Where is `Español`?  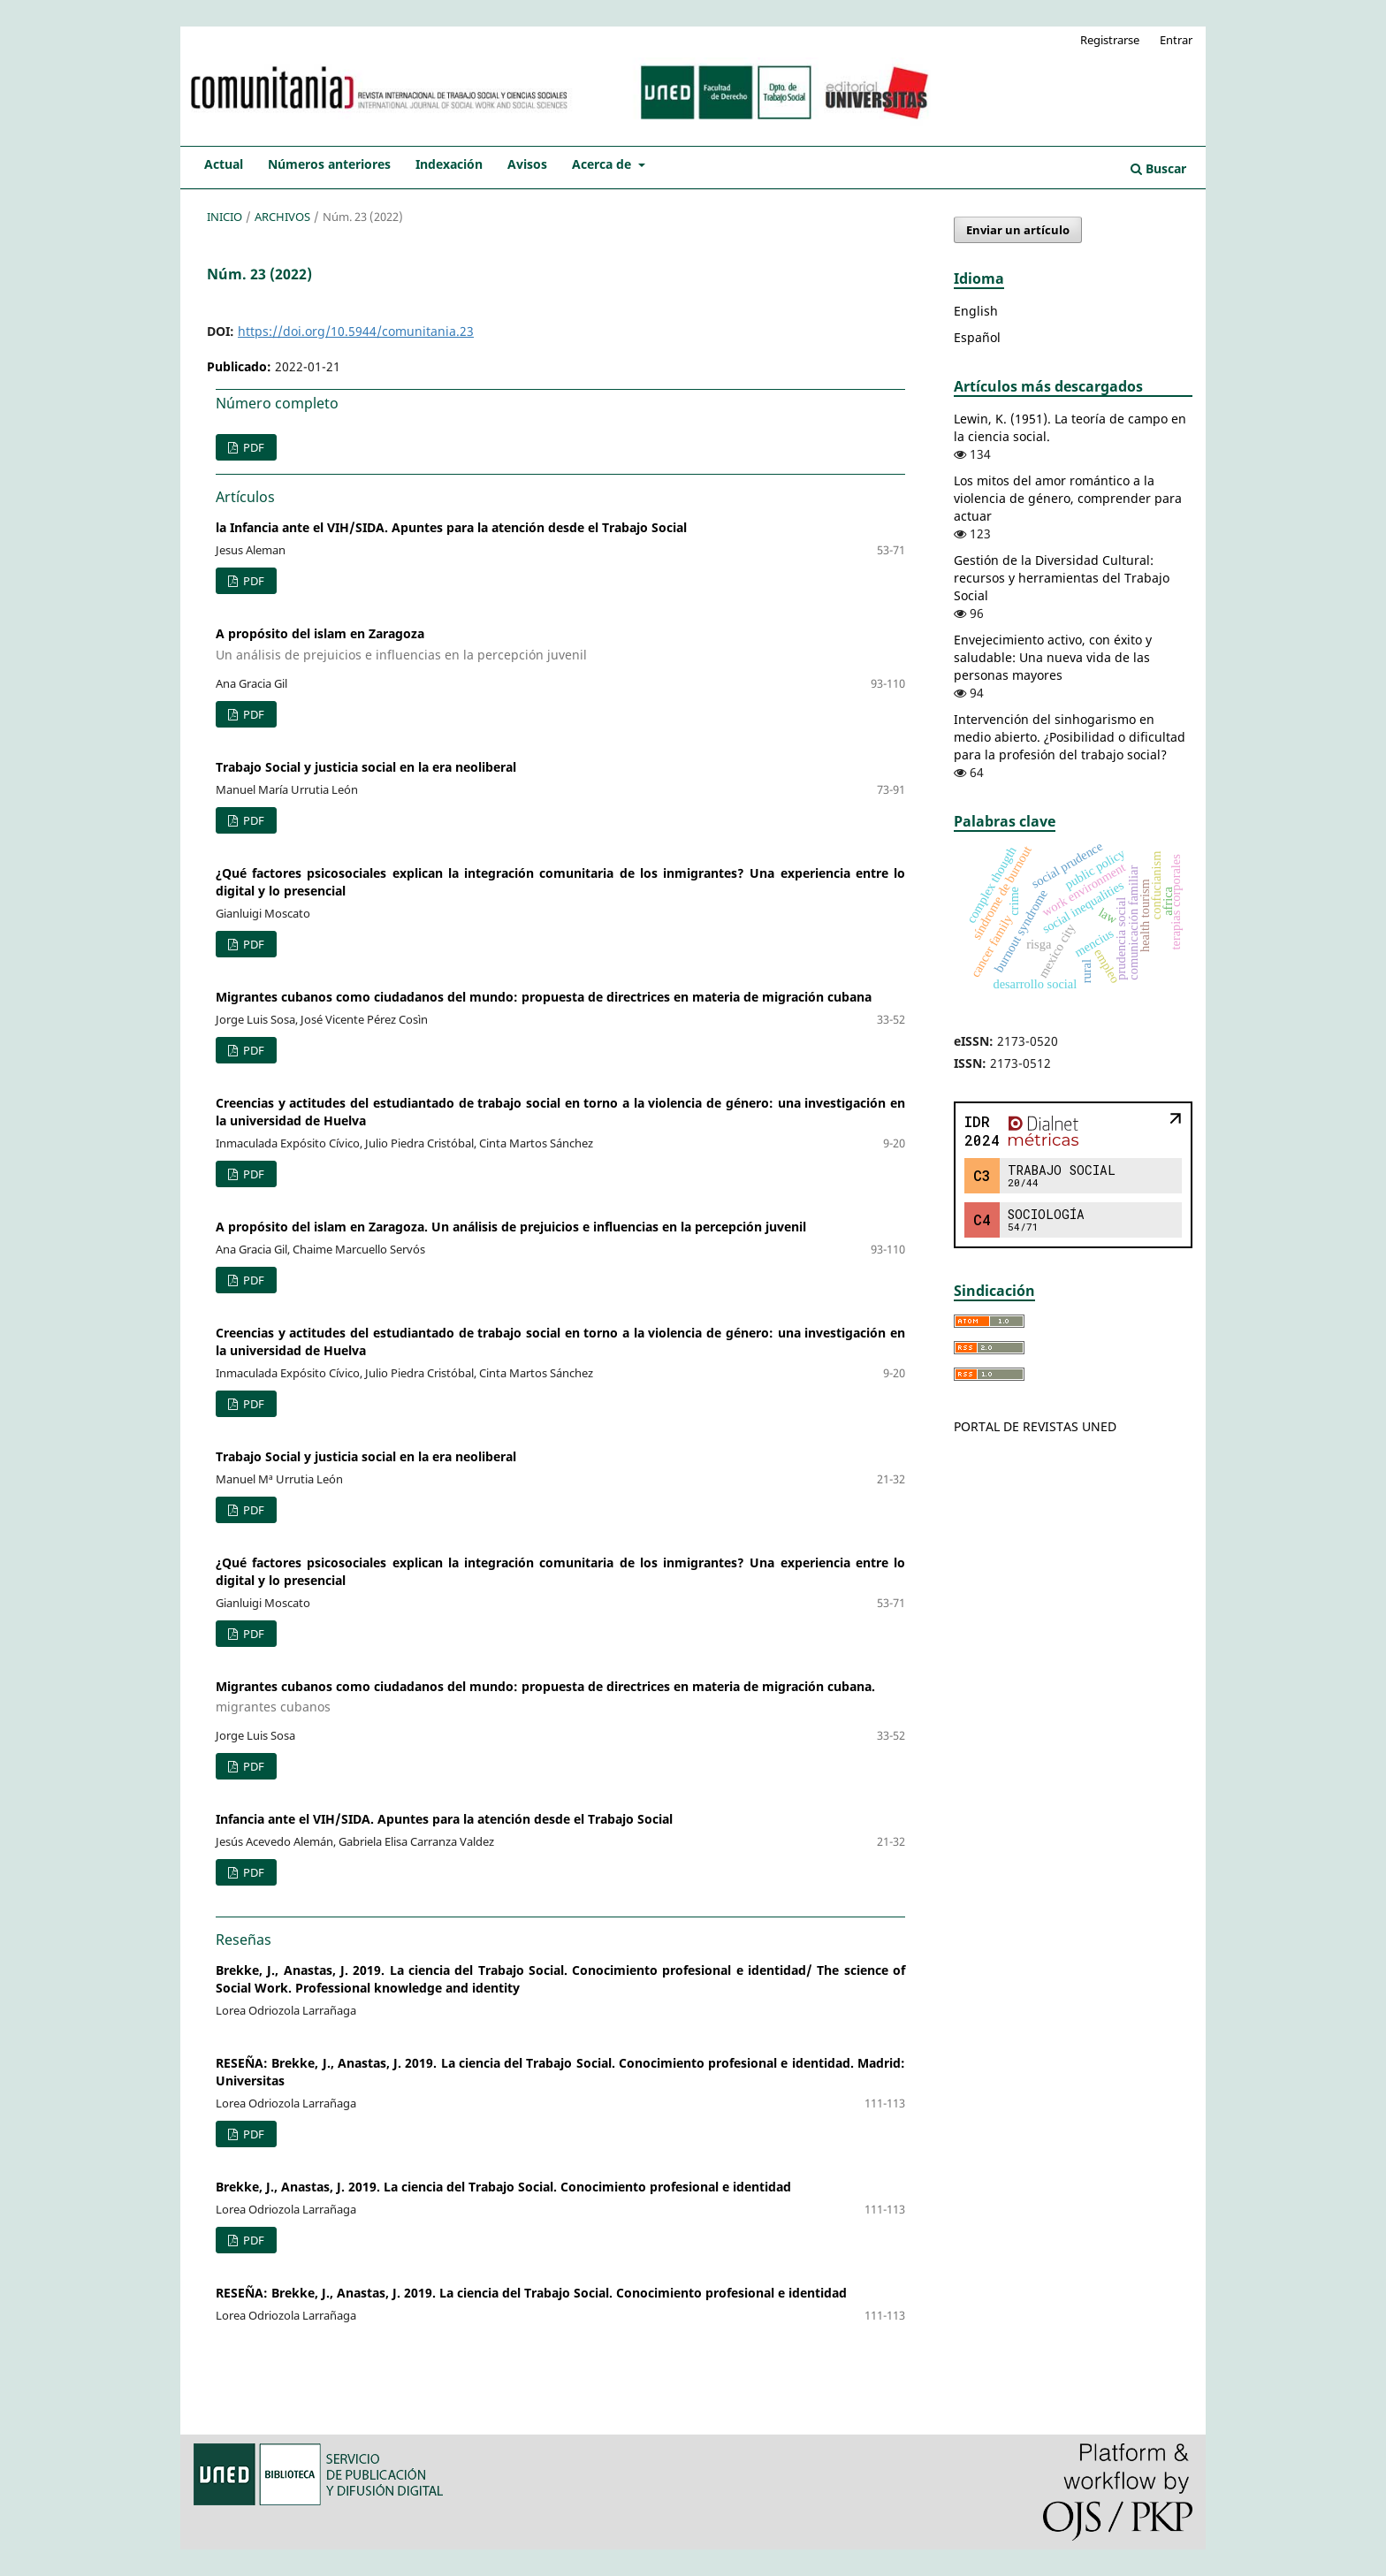
Español is located at coordinates (977, 337).